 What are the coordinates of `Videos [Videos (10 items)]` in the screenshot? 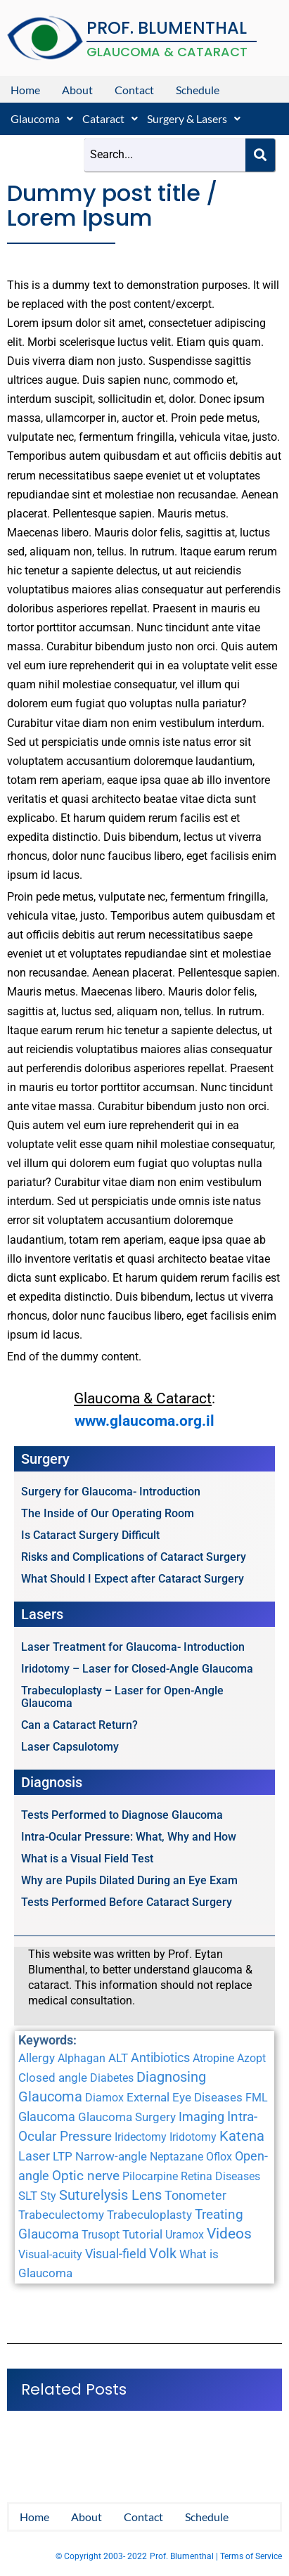 It's located at (229, 2233).